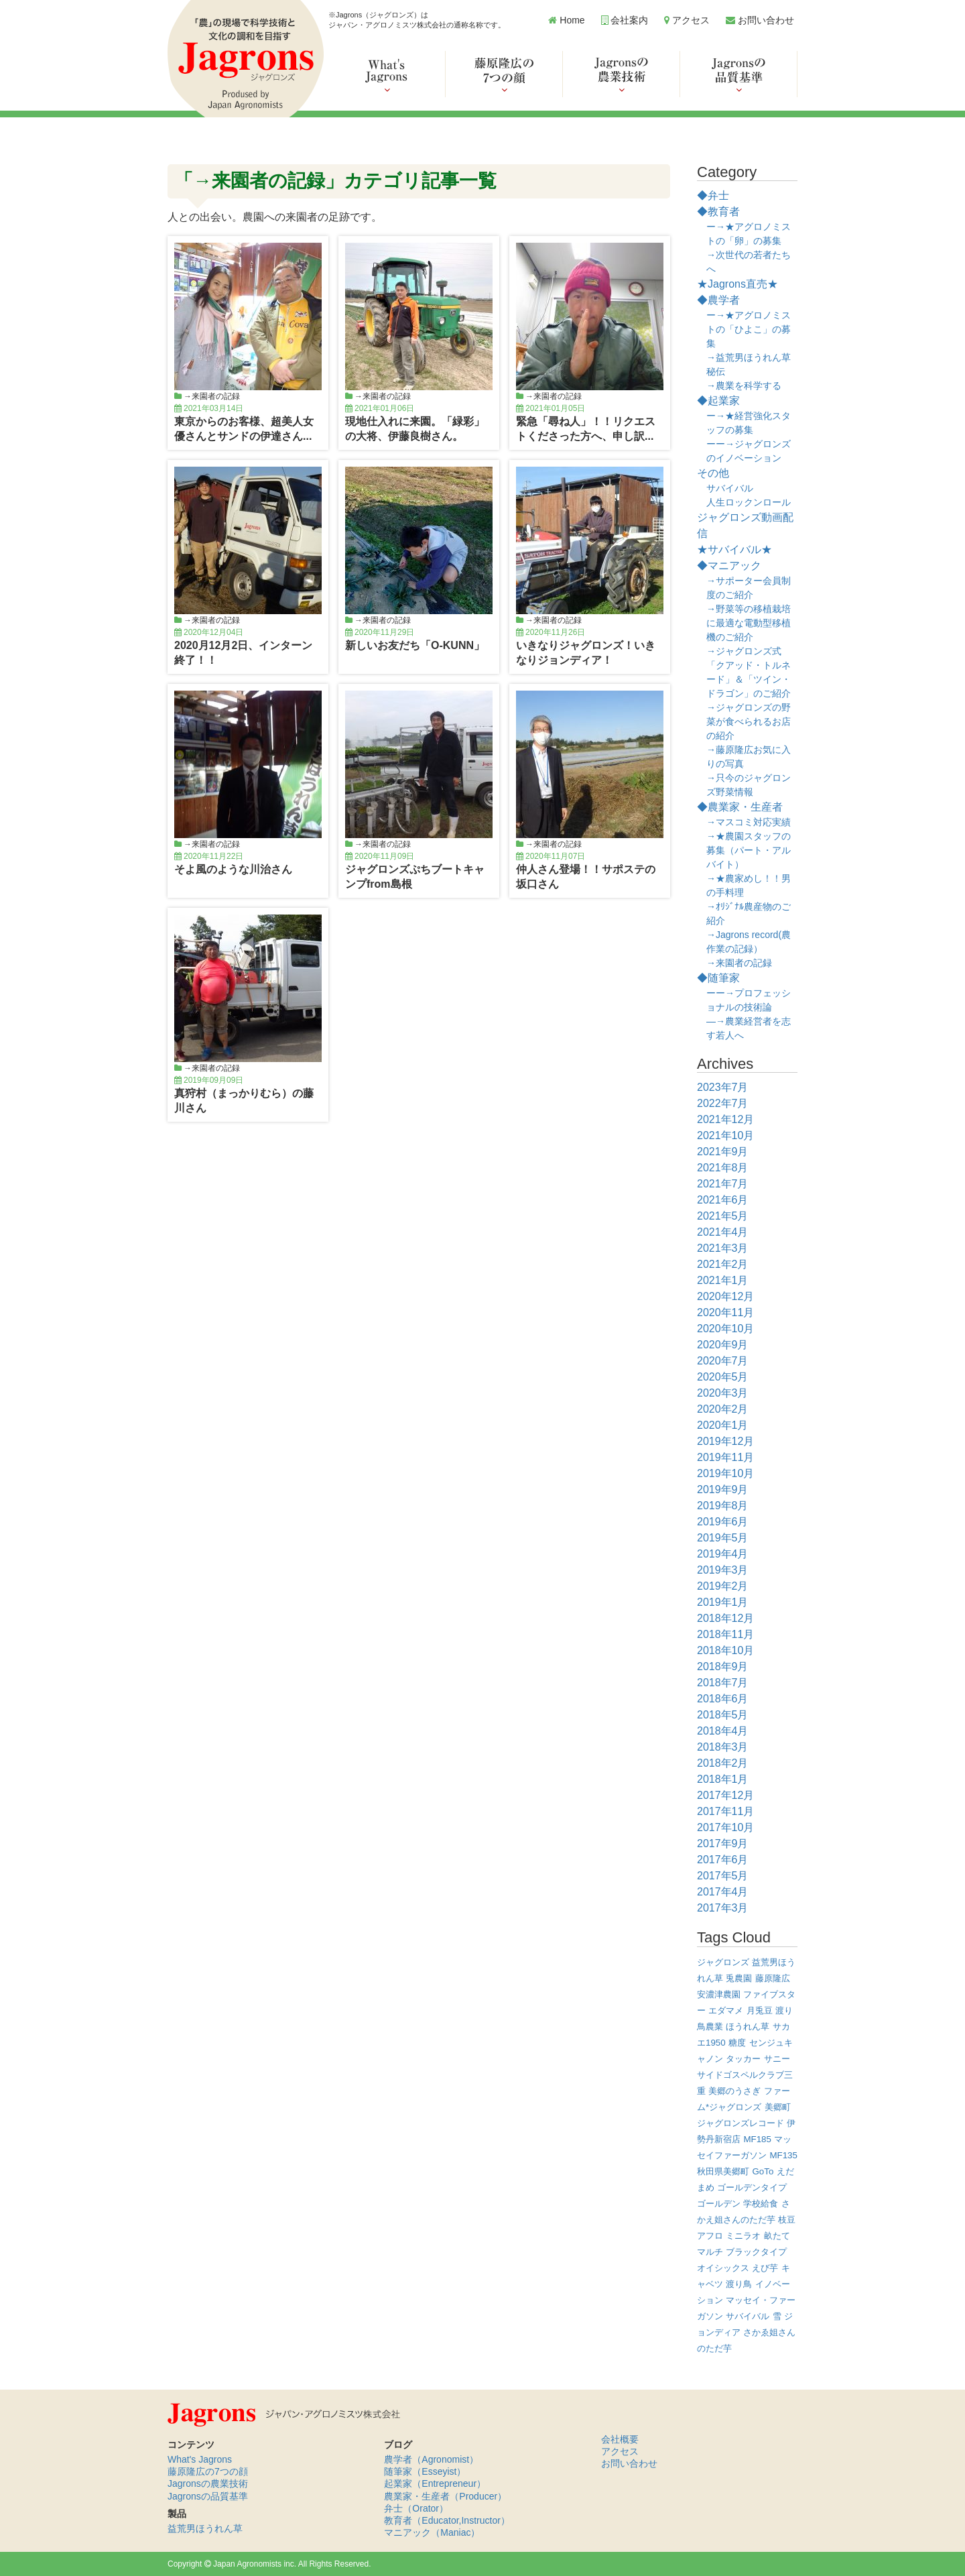  Describe the element at coordinates (760, 2204) in the screenshot. I see `学校給食` at that location.